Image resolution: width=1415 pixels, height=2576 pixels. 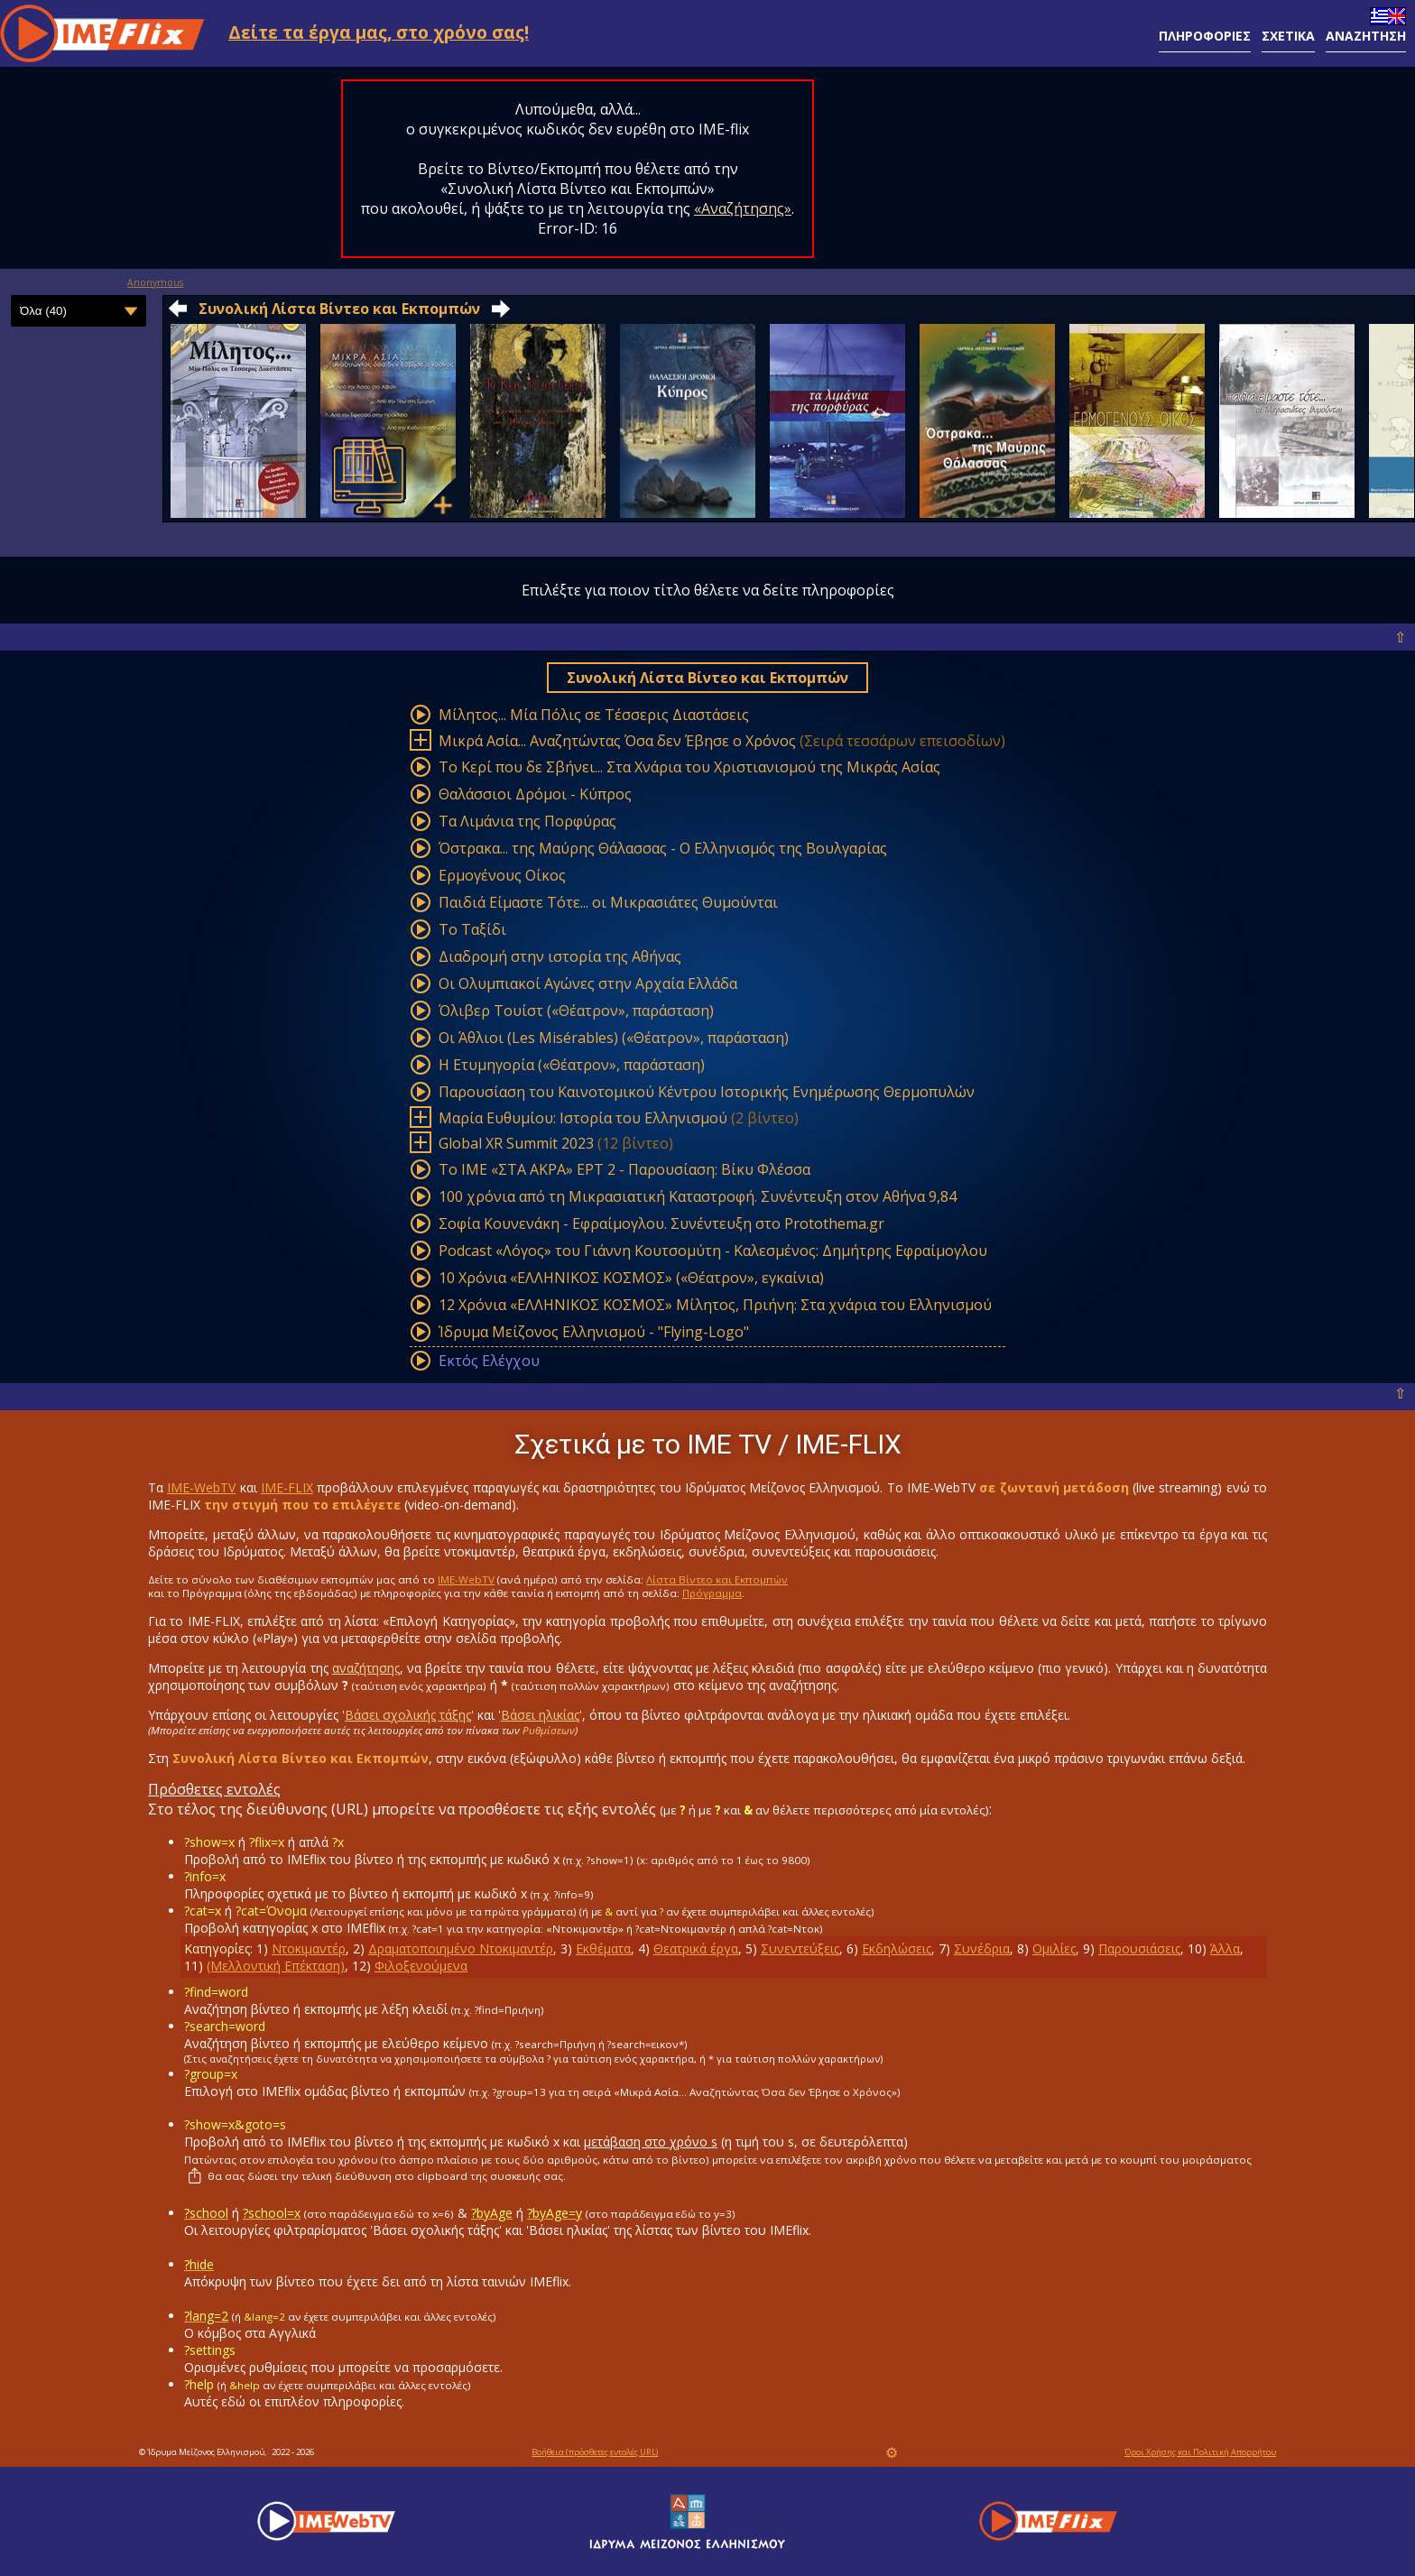 I want to click on Εκτός Ελέγχου, so click(x=489, y=1361).